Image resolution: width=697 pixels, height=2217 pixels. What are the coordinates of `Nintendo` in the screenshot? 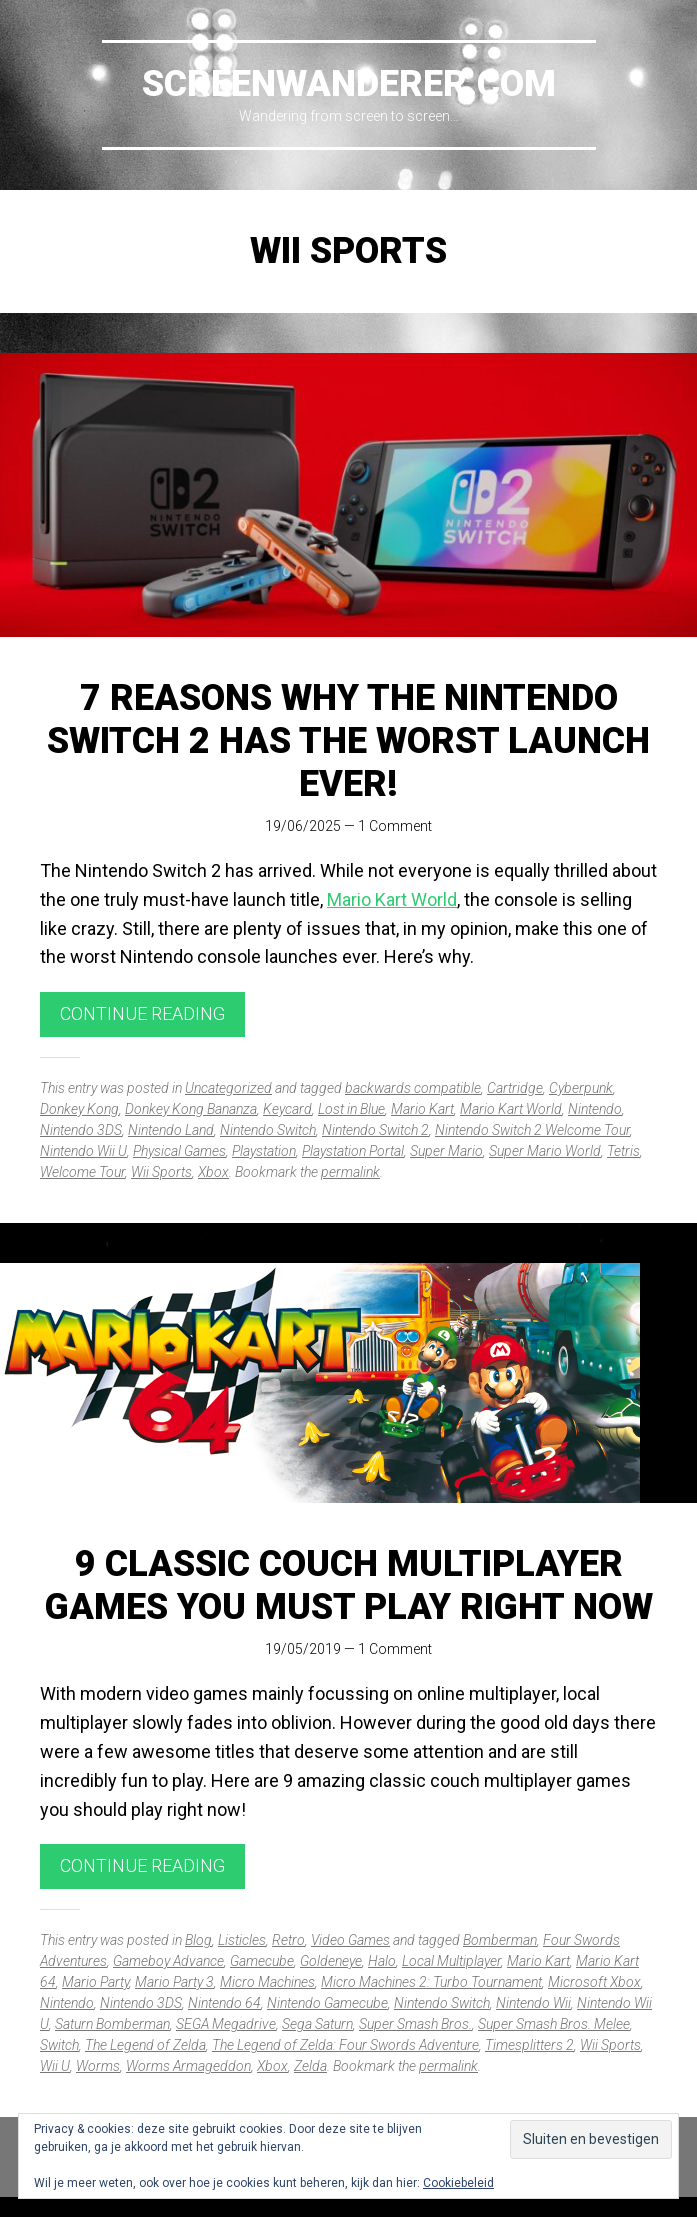 It's located at (595, 1109).